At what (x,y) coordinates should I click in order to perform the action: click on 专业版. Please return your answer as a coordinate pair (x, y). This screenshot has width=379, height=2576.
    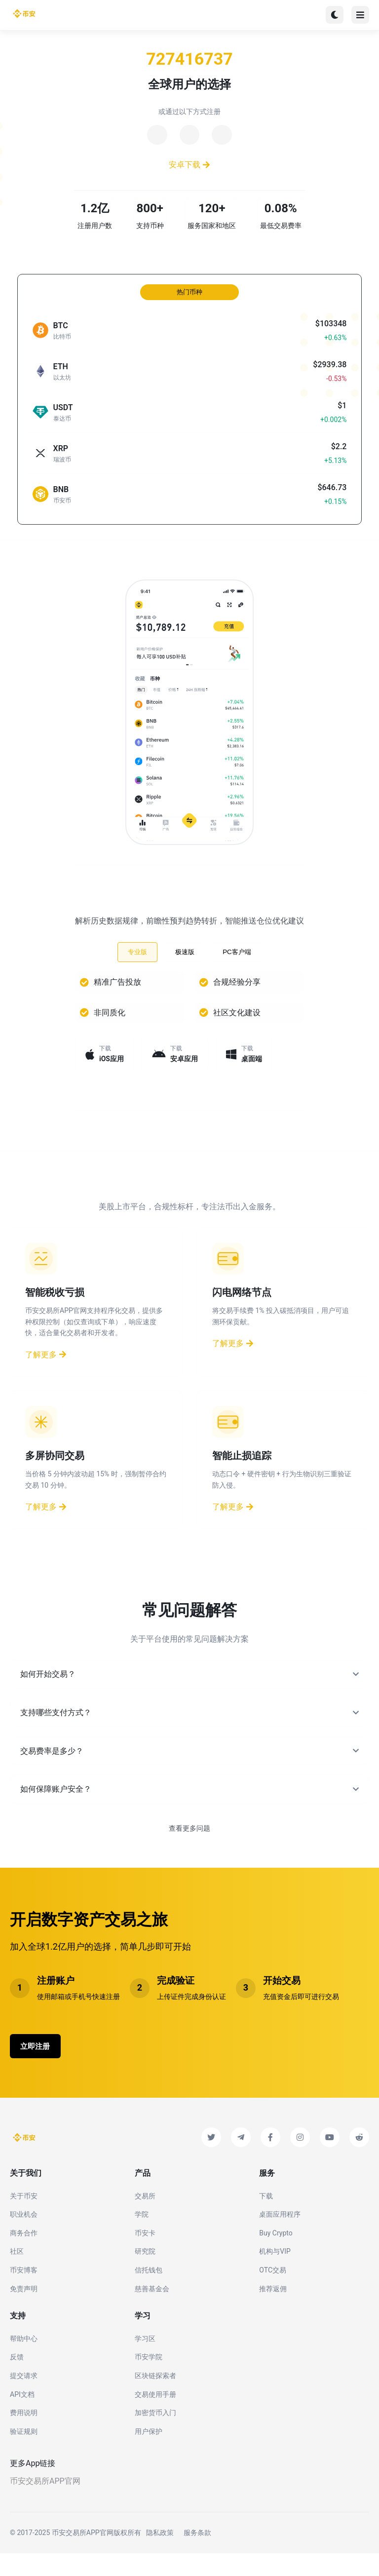
    Looking at the image, I should click on (137, 964).